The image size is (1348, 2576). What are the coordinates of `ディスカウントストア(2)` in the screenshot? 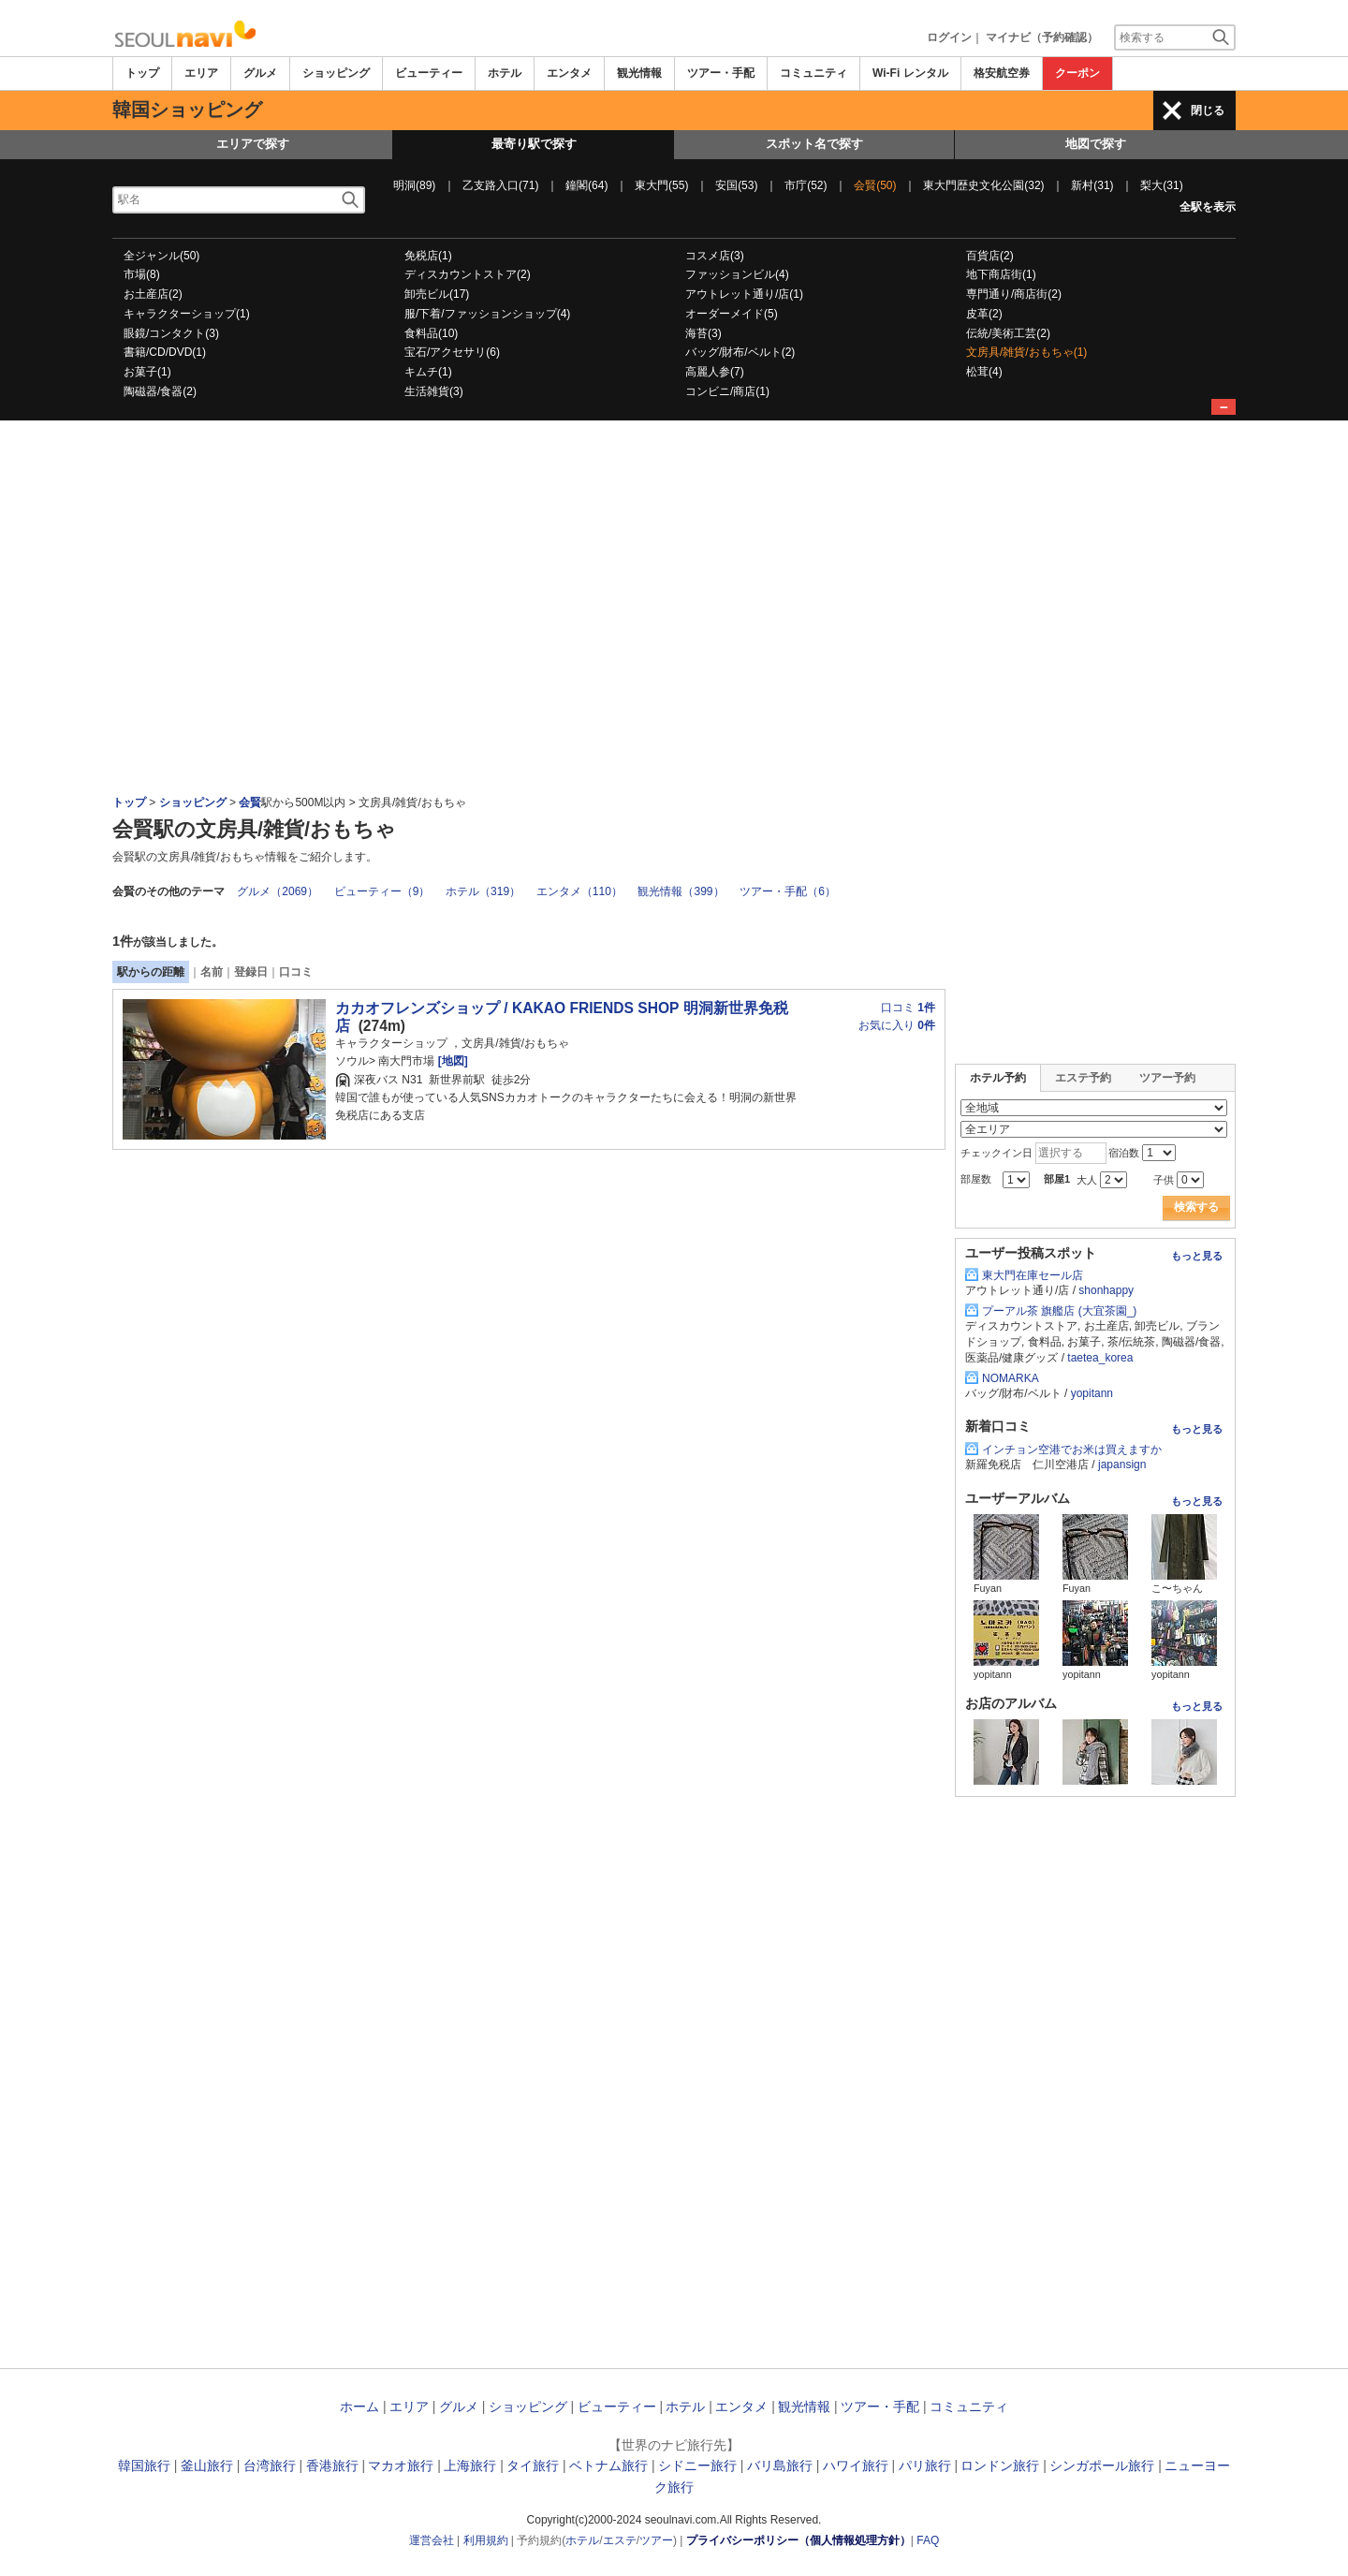 It's located at (467, 274).